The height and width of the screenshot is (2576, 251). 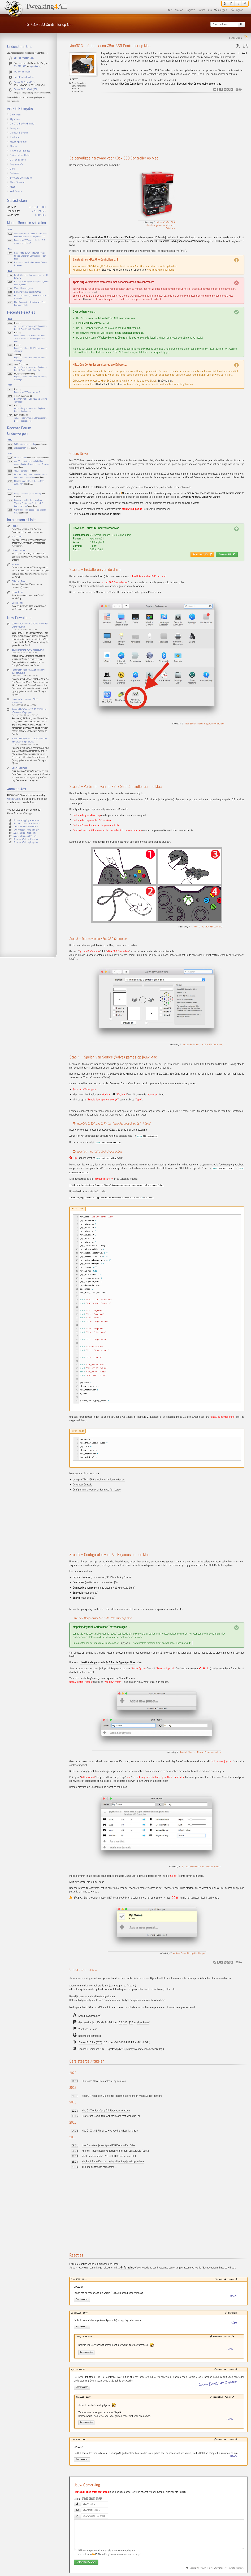 I want to click on Mac OS X SMB Fix, of te wel: Hoe installeer ik SMBUp, so click(x=110, y=2129).